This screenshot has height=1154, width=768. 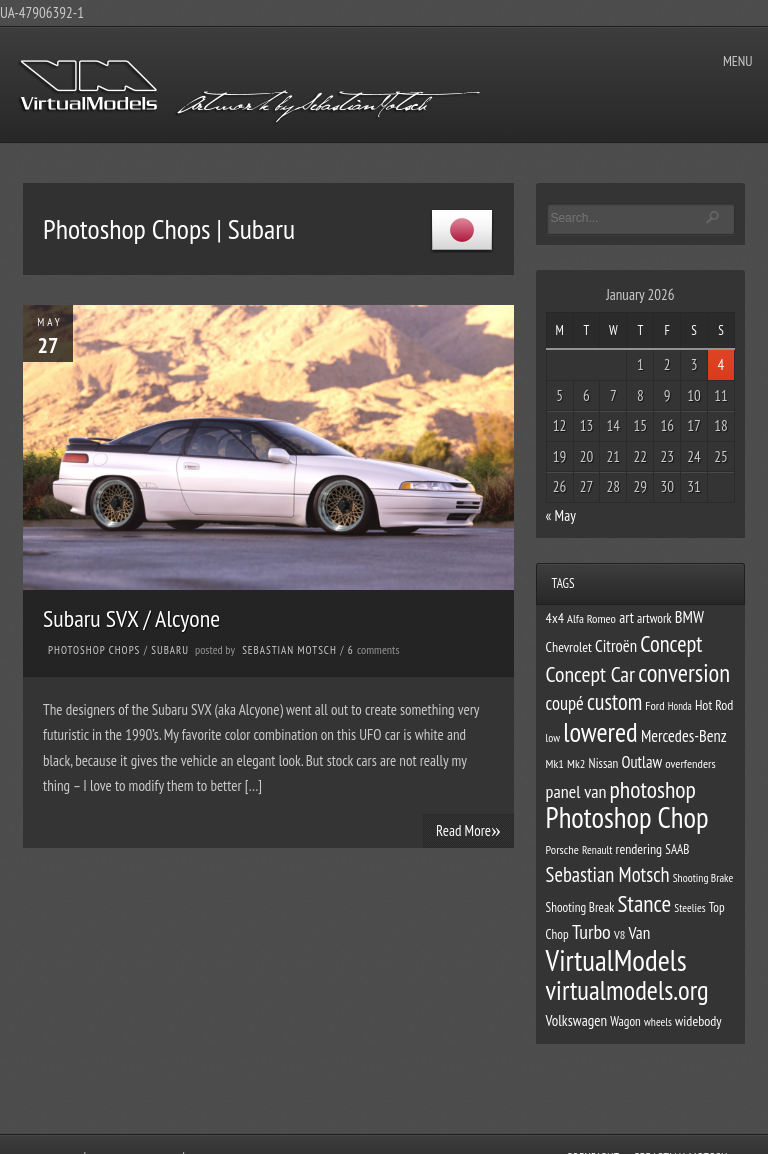 I want to click on « May, so click(x=561, y=515).